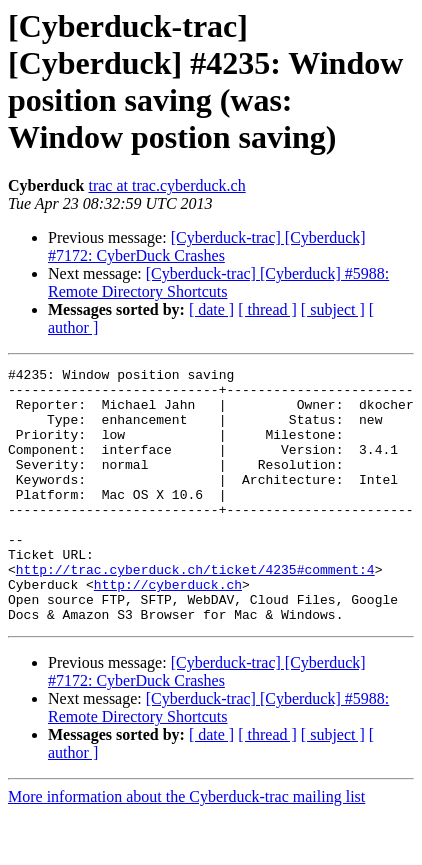 Image resolution: width=422 pixels, height=865 pixels. I want to click on trac at trac.cyberduck.ch, so click(166, 185).